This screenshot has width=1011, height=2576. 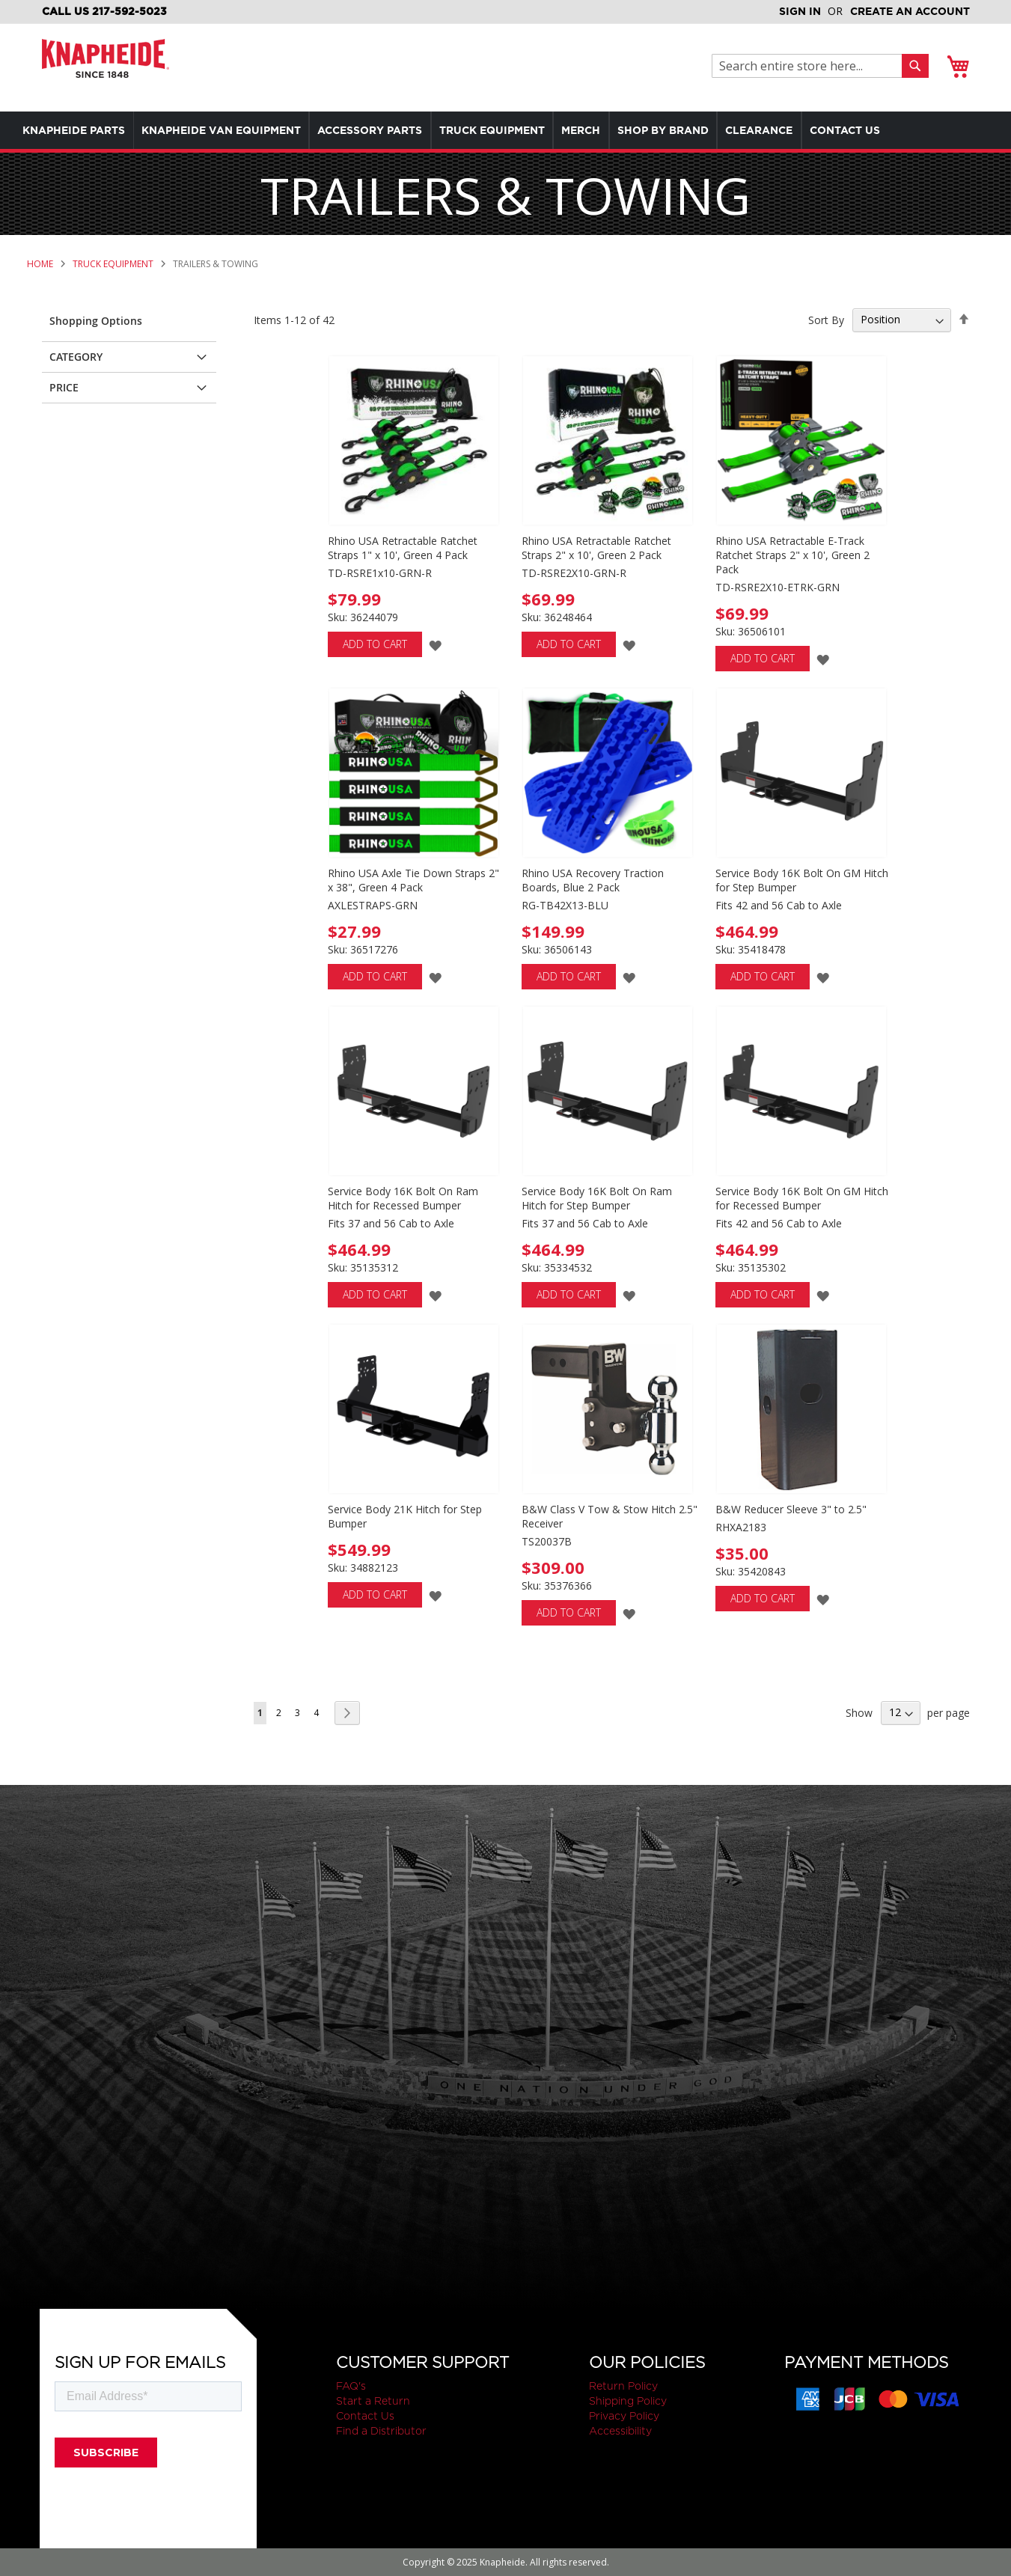 What do you see at coordinates (76, 357) in the screenshot?
I see `Category [tab]` at bounding box center [76, 357].